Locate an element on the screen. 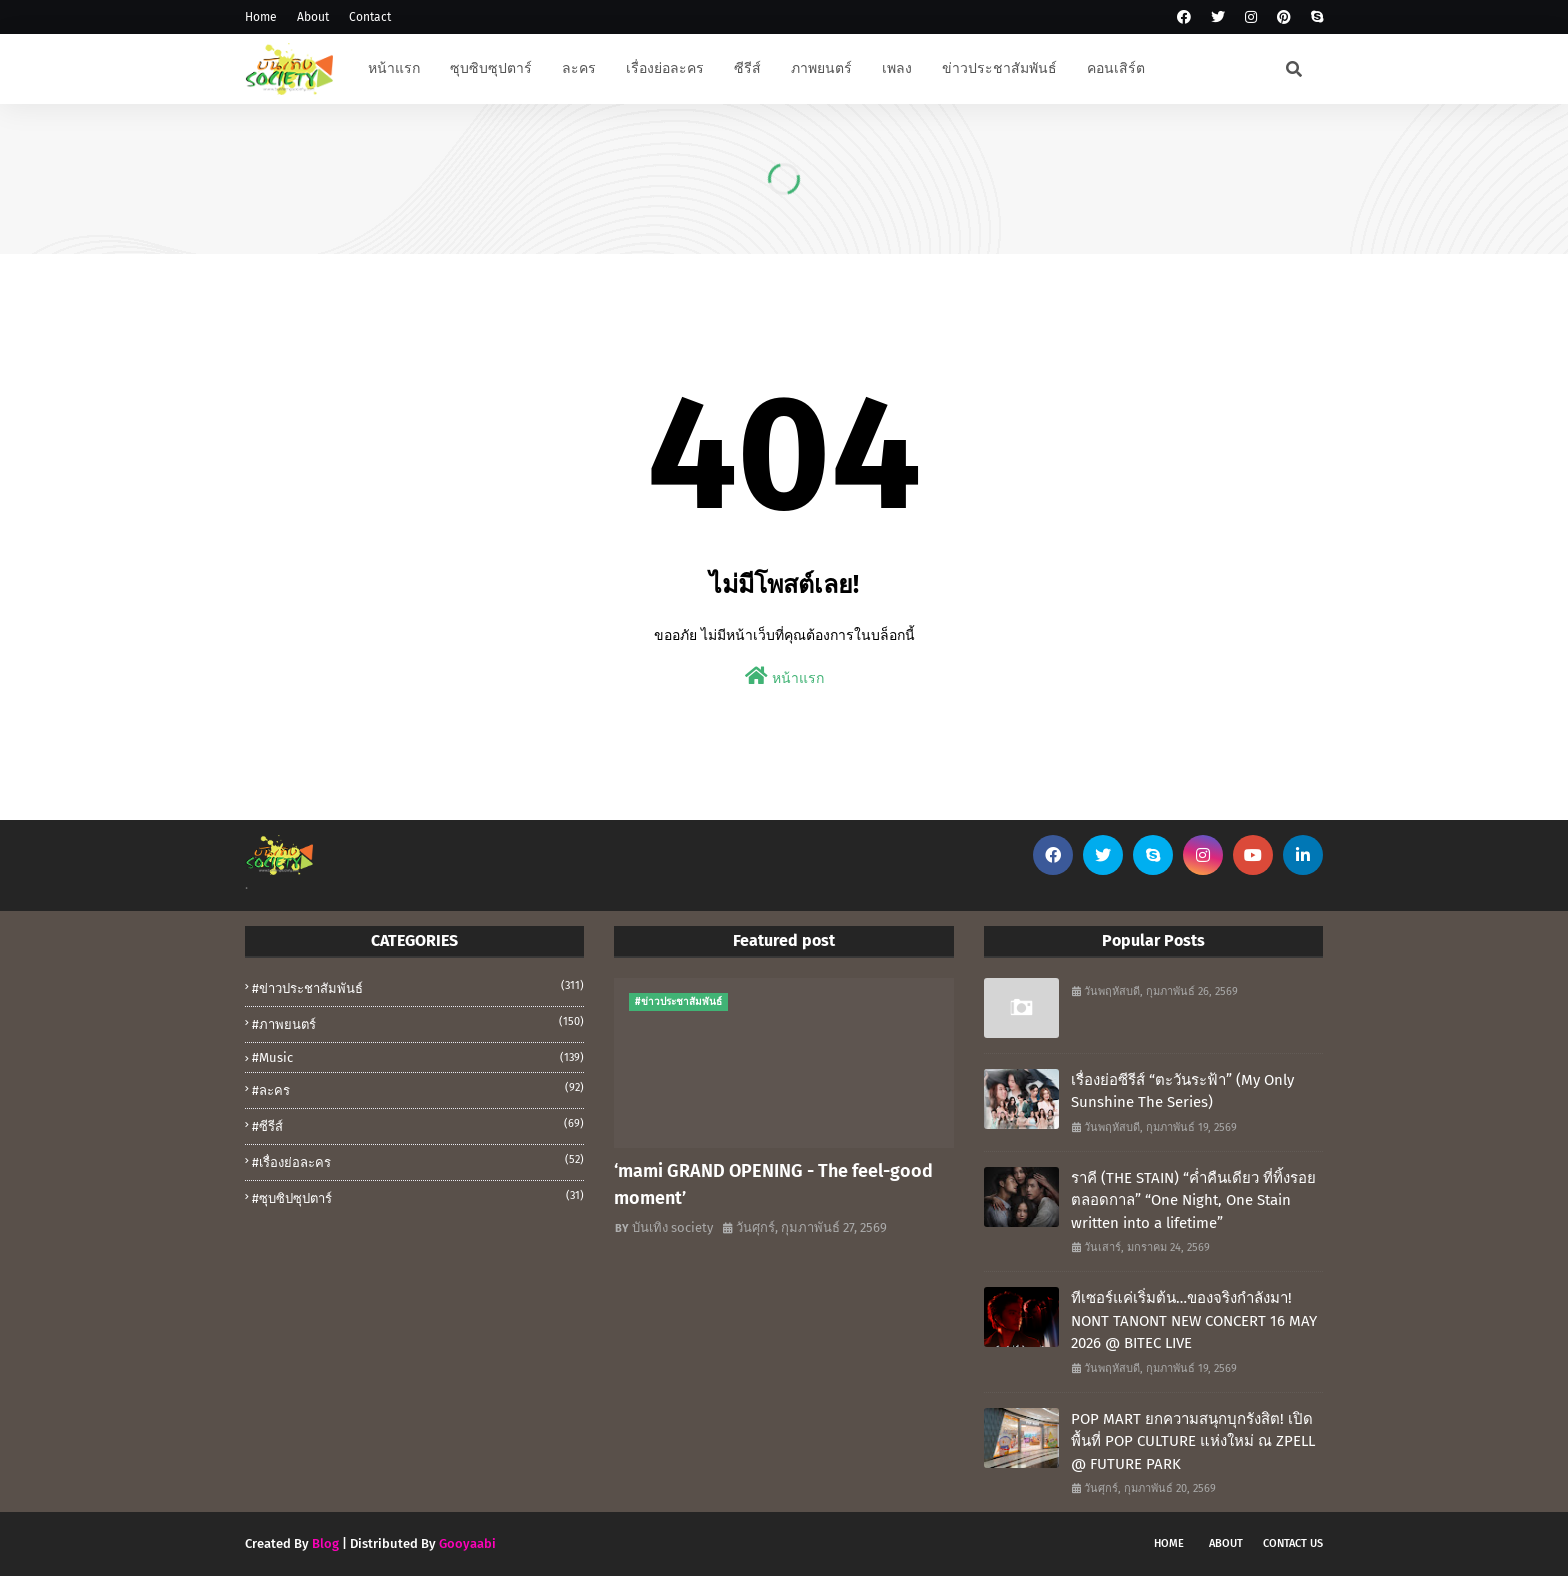  Contact Us is located at coordinates (1293, 1543).